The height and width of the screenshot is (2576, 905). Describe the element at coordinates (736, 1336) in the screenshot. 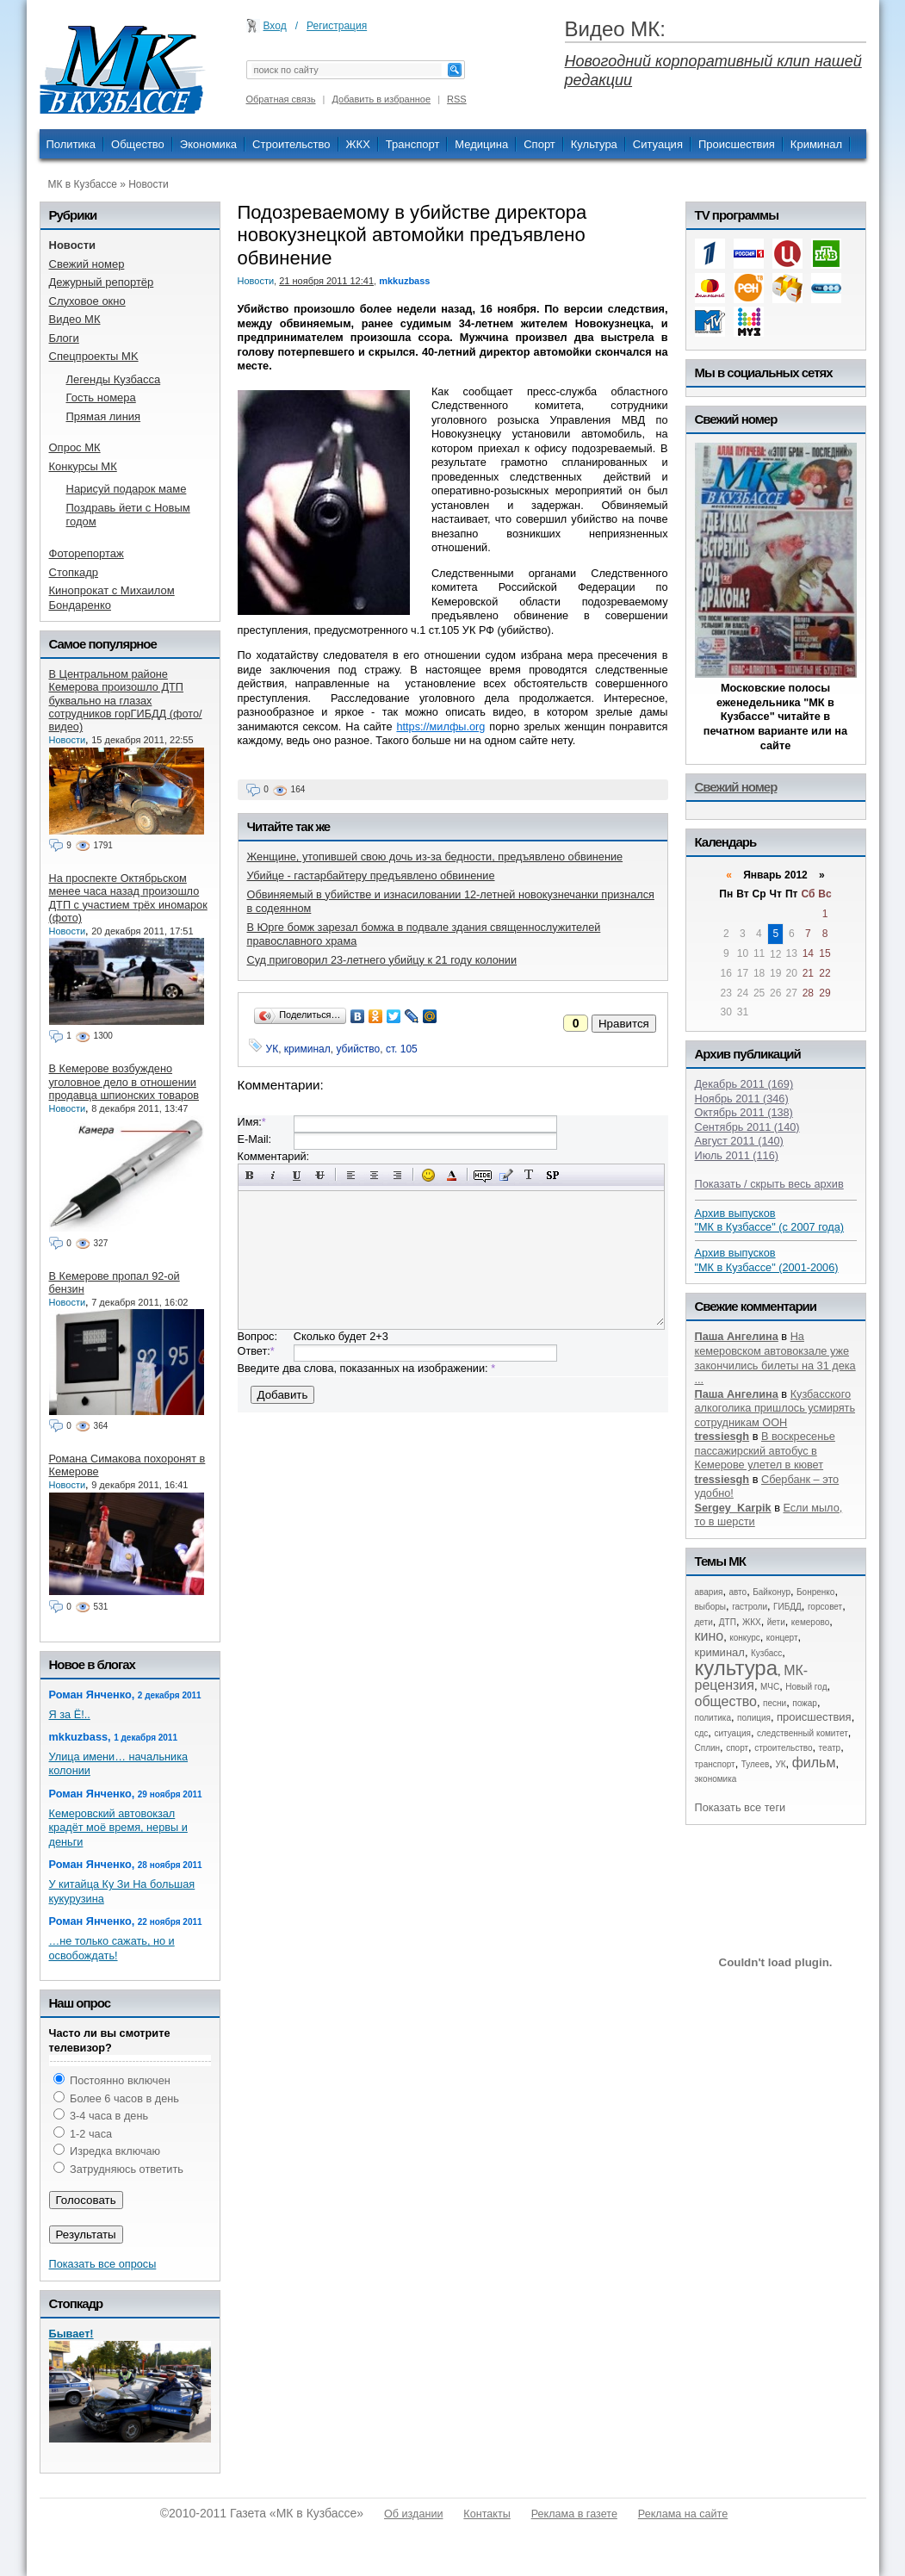

I see `Паша Ангелина` at that location.